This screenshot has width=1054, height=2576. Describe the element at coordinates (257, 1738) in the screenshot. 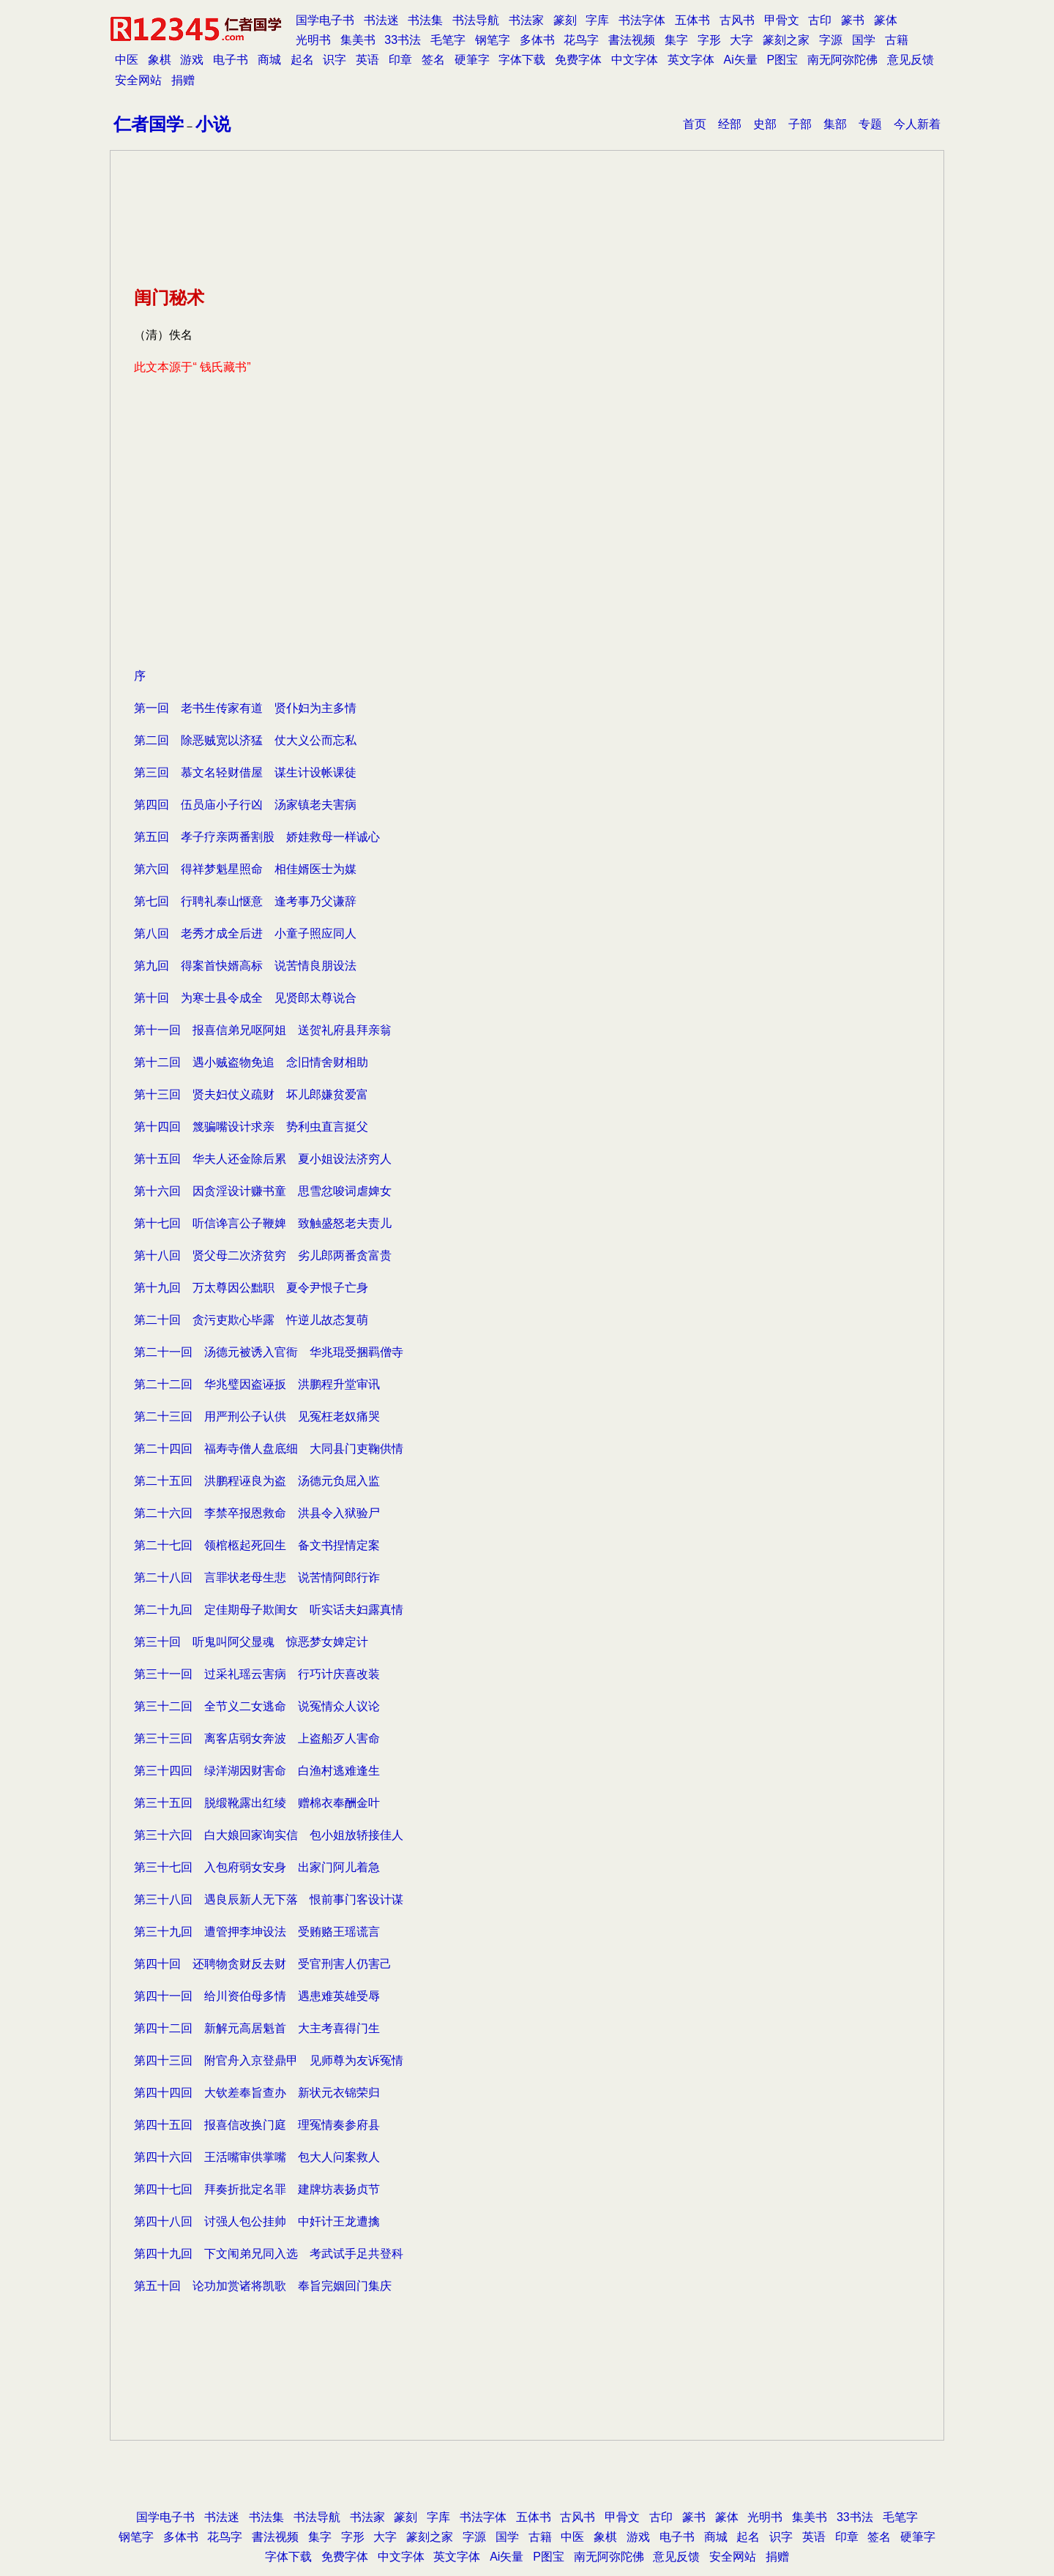

I see `第三十三回 离客店弱女奔波 上盗船歹人害命` at that location.